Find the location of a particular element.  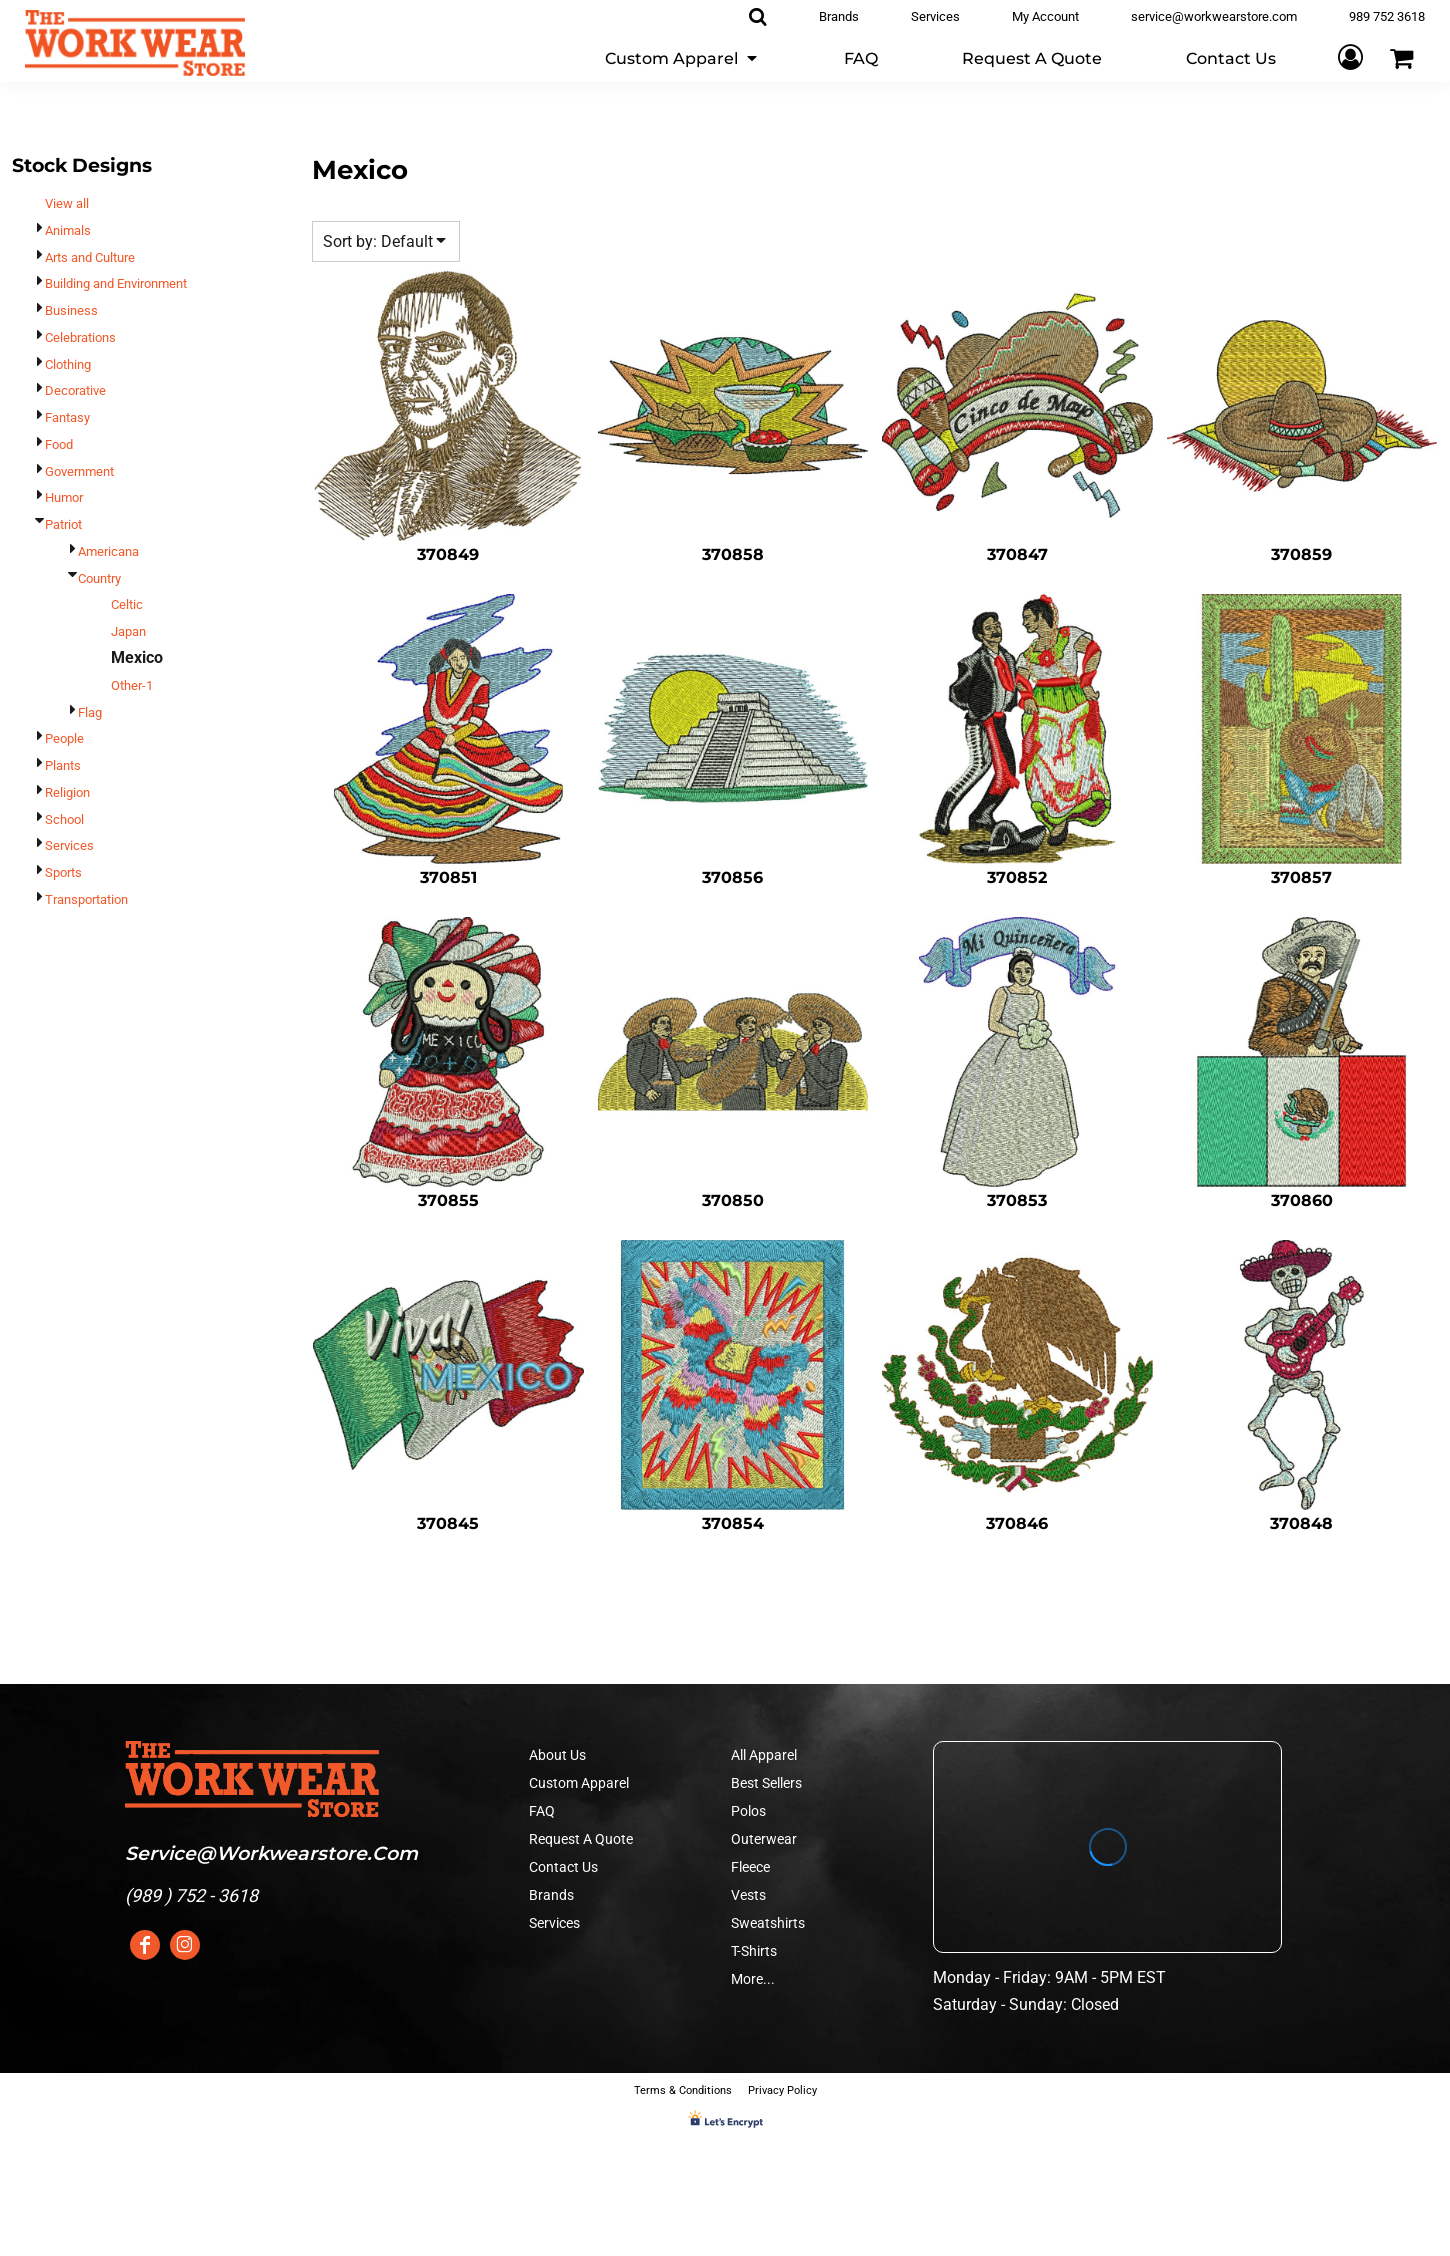

Transportation is located at coordinates (86, 899).